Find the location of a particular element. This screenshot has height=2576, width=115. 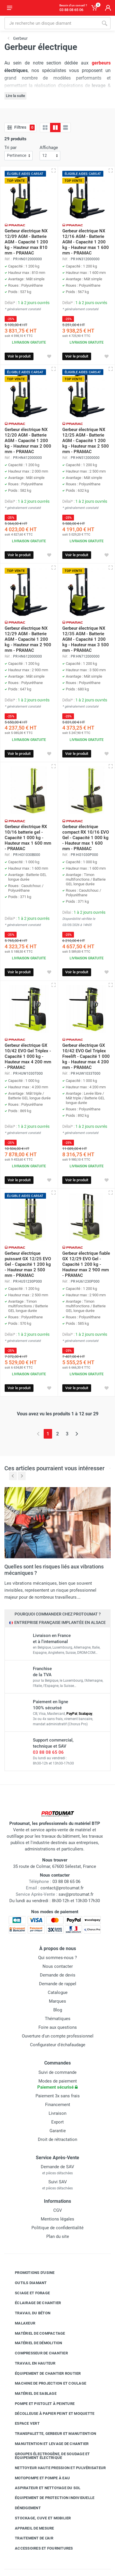

Livraison is located at coordinates (57, 2113).